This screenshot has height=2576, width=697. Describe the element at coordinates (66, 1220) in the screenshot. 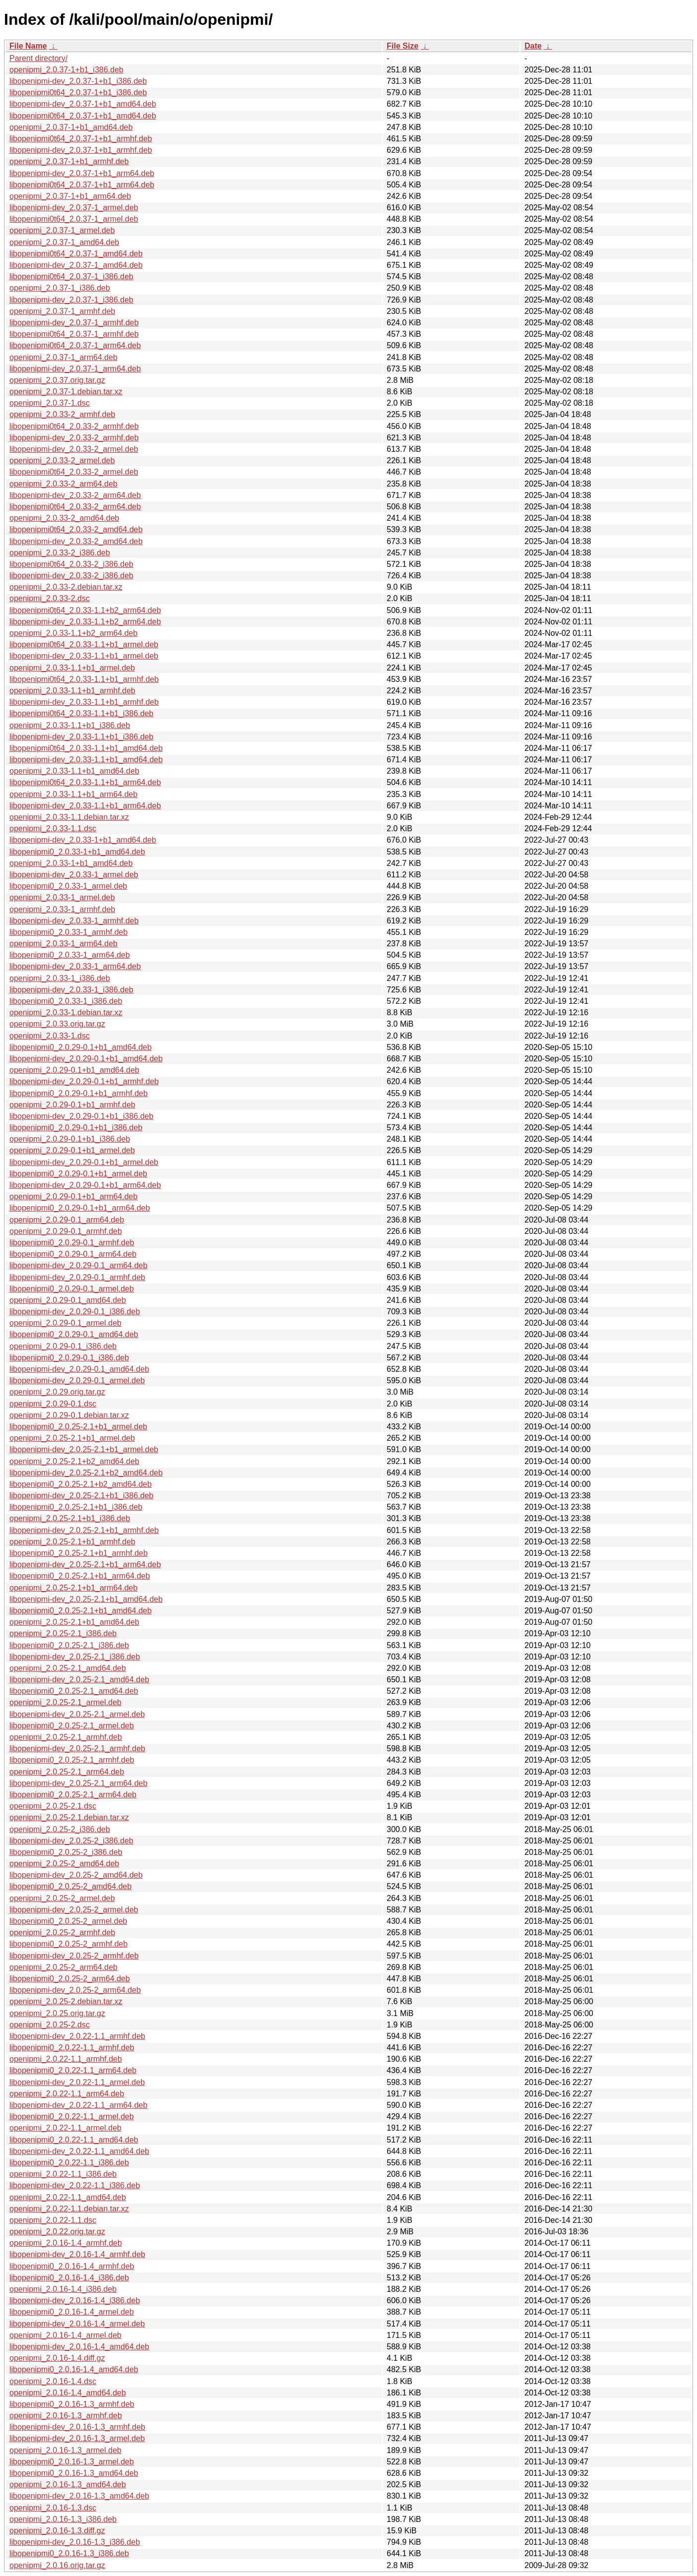

I see `openipmi_2.0.29-0.1_arm64.deb` at that location.